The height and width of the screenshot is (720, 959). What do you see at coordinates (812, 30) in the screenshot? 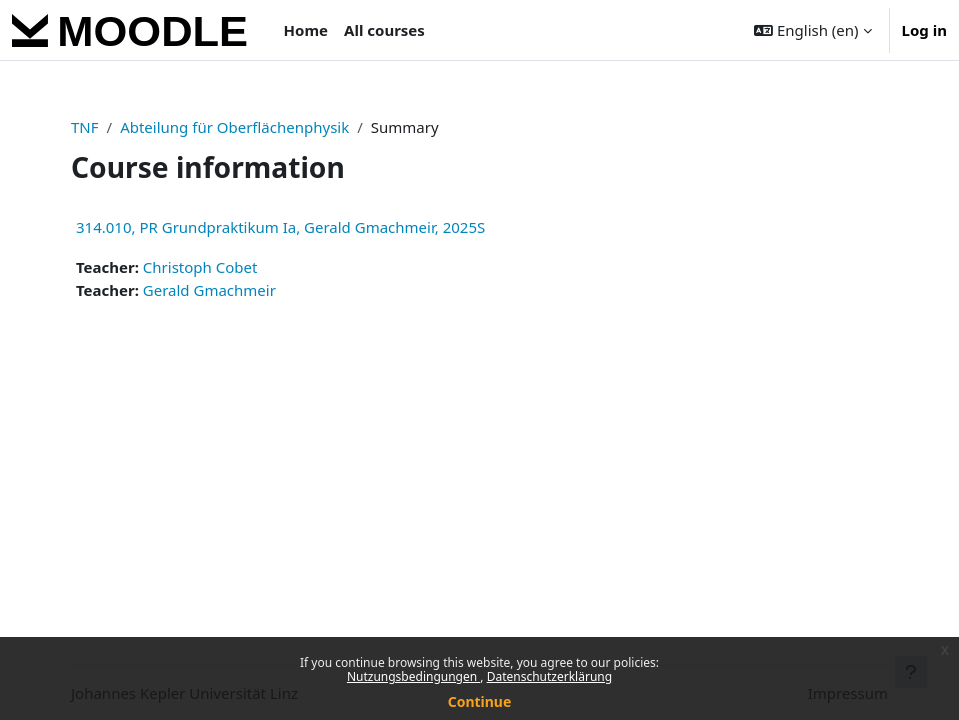
I see `[button]` at bounding box center [812, 30].